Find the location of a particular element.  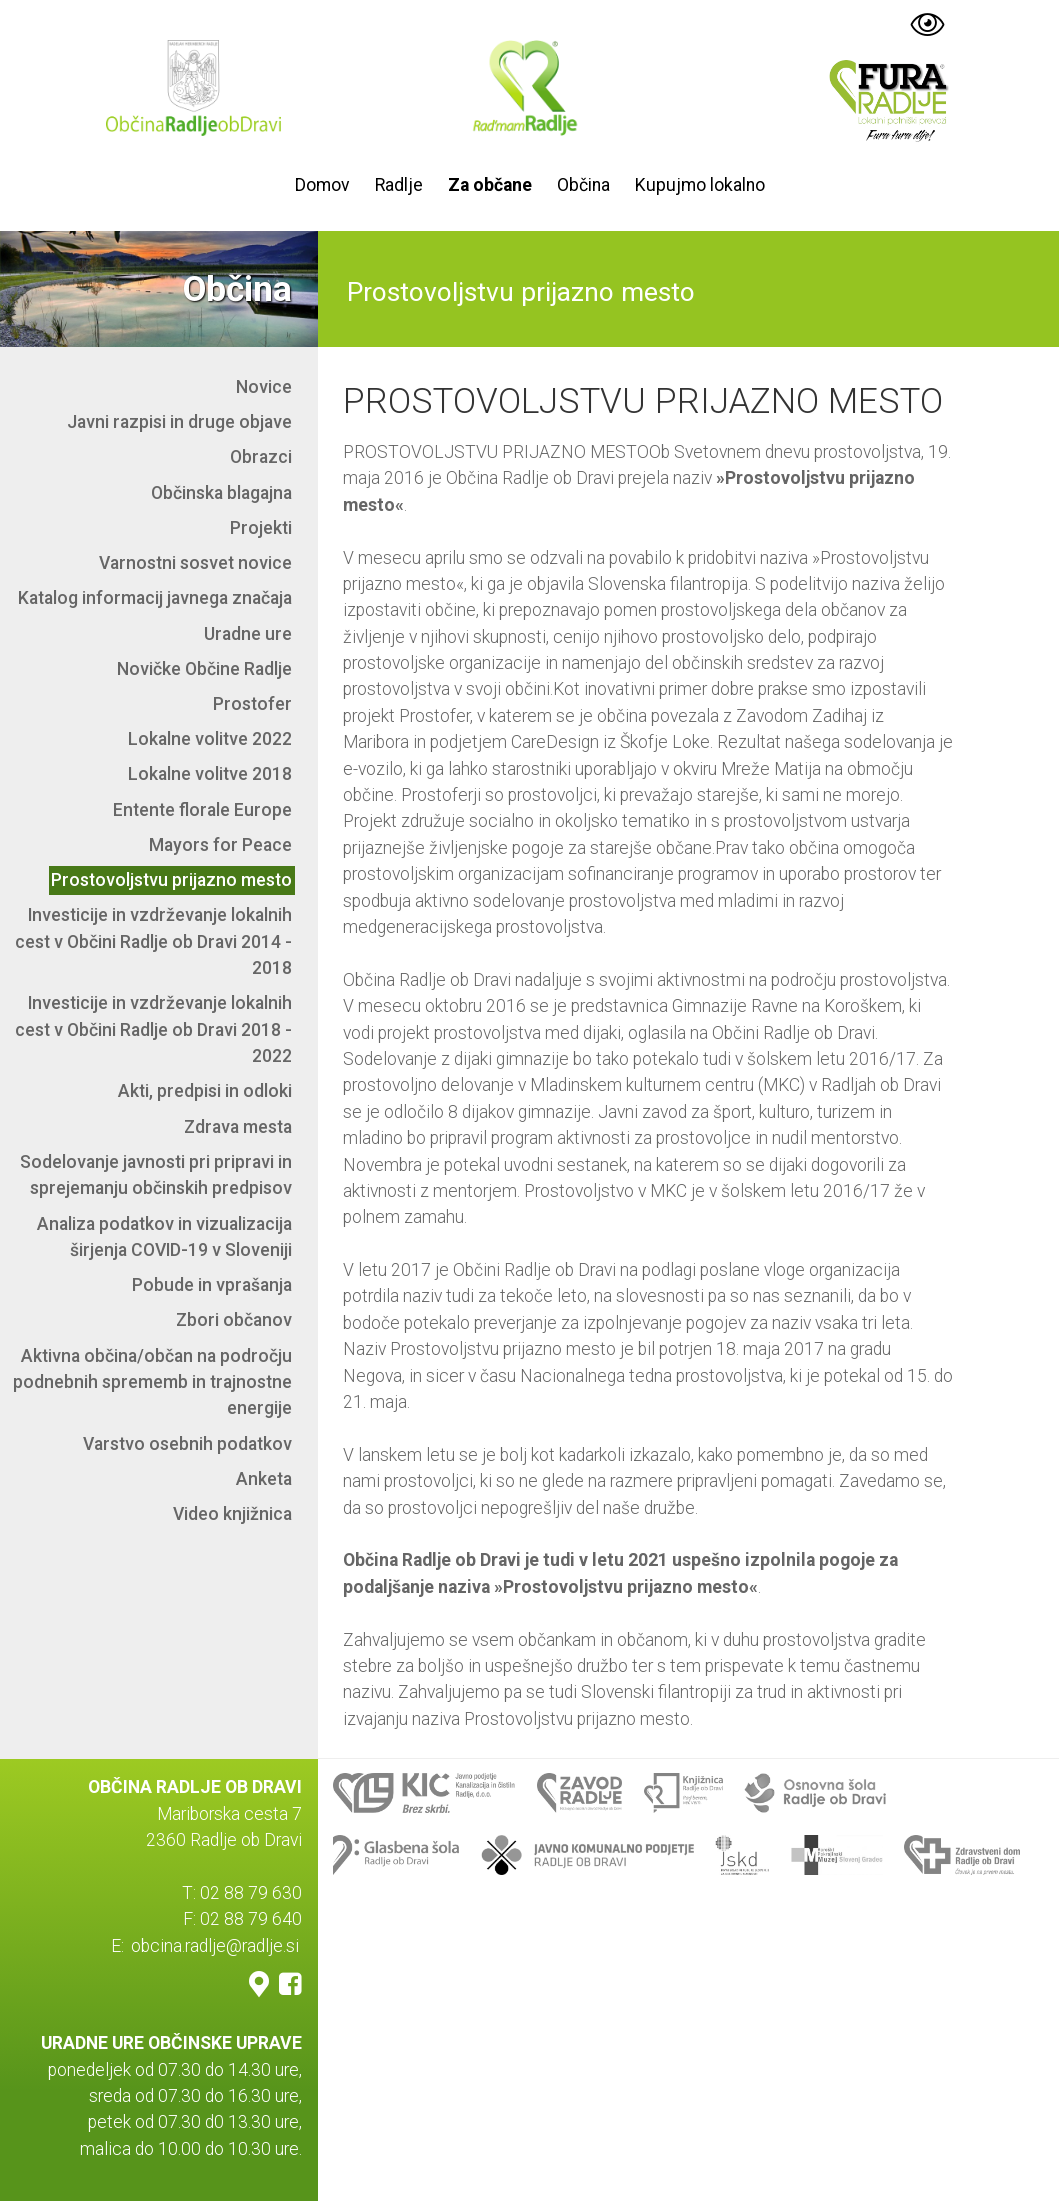

Video knjižnica is located at coordinates (232, 1514).